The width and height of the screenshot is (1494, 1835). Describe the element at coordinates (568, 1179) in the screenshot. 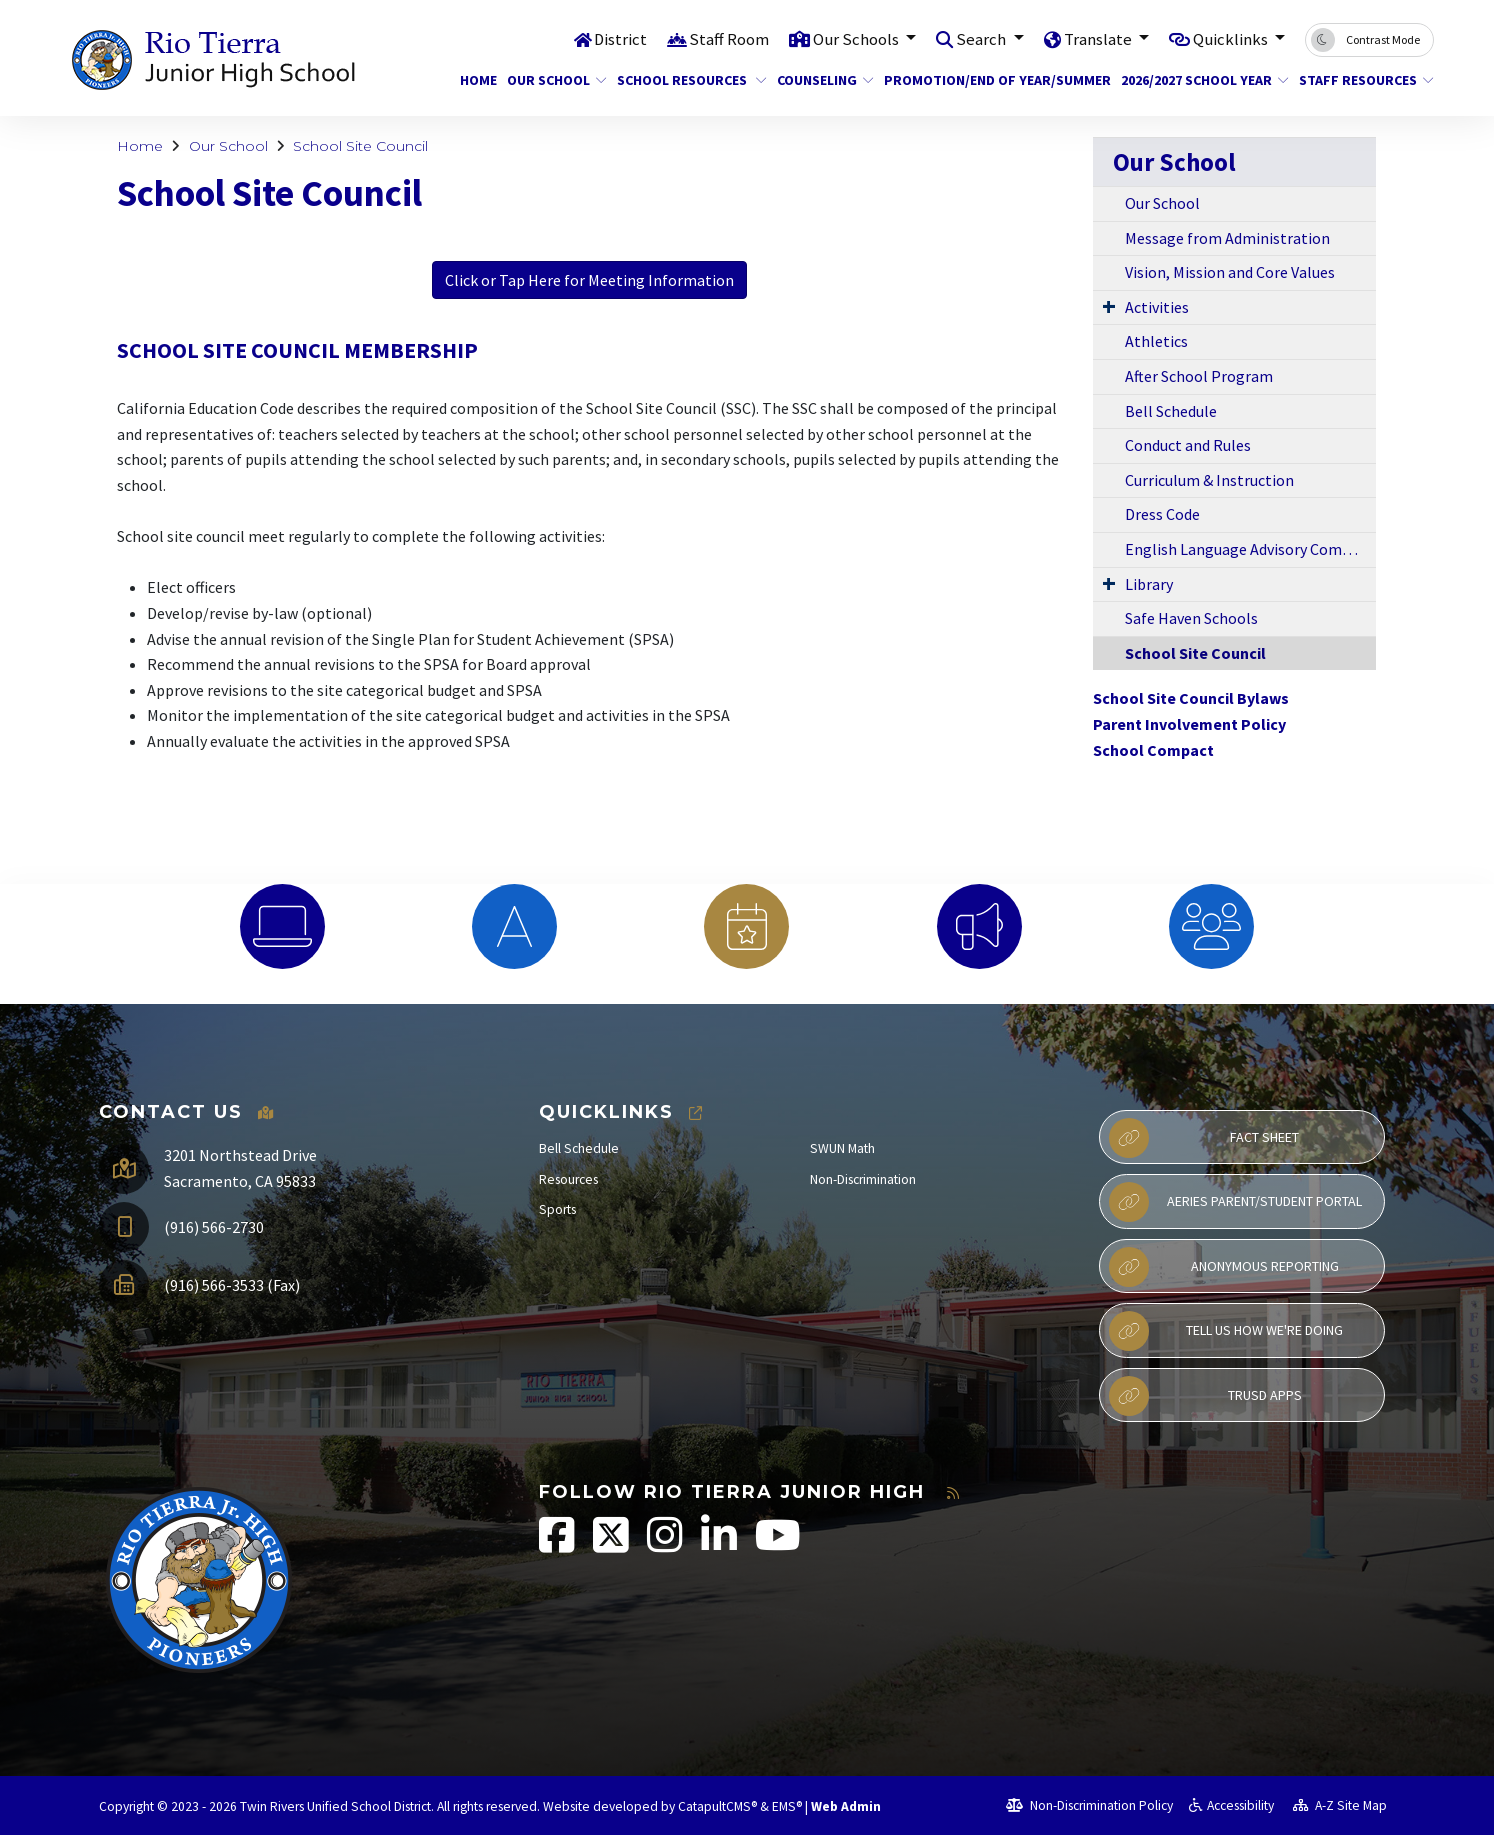

I see `Resources` at that location.